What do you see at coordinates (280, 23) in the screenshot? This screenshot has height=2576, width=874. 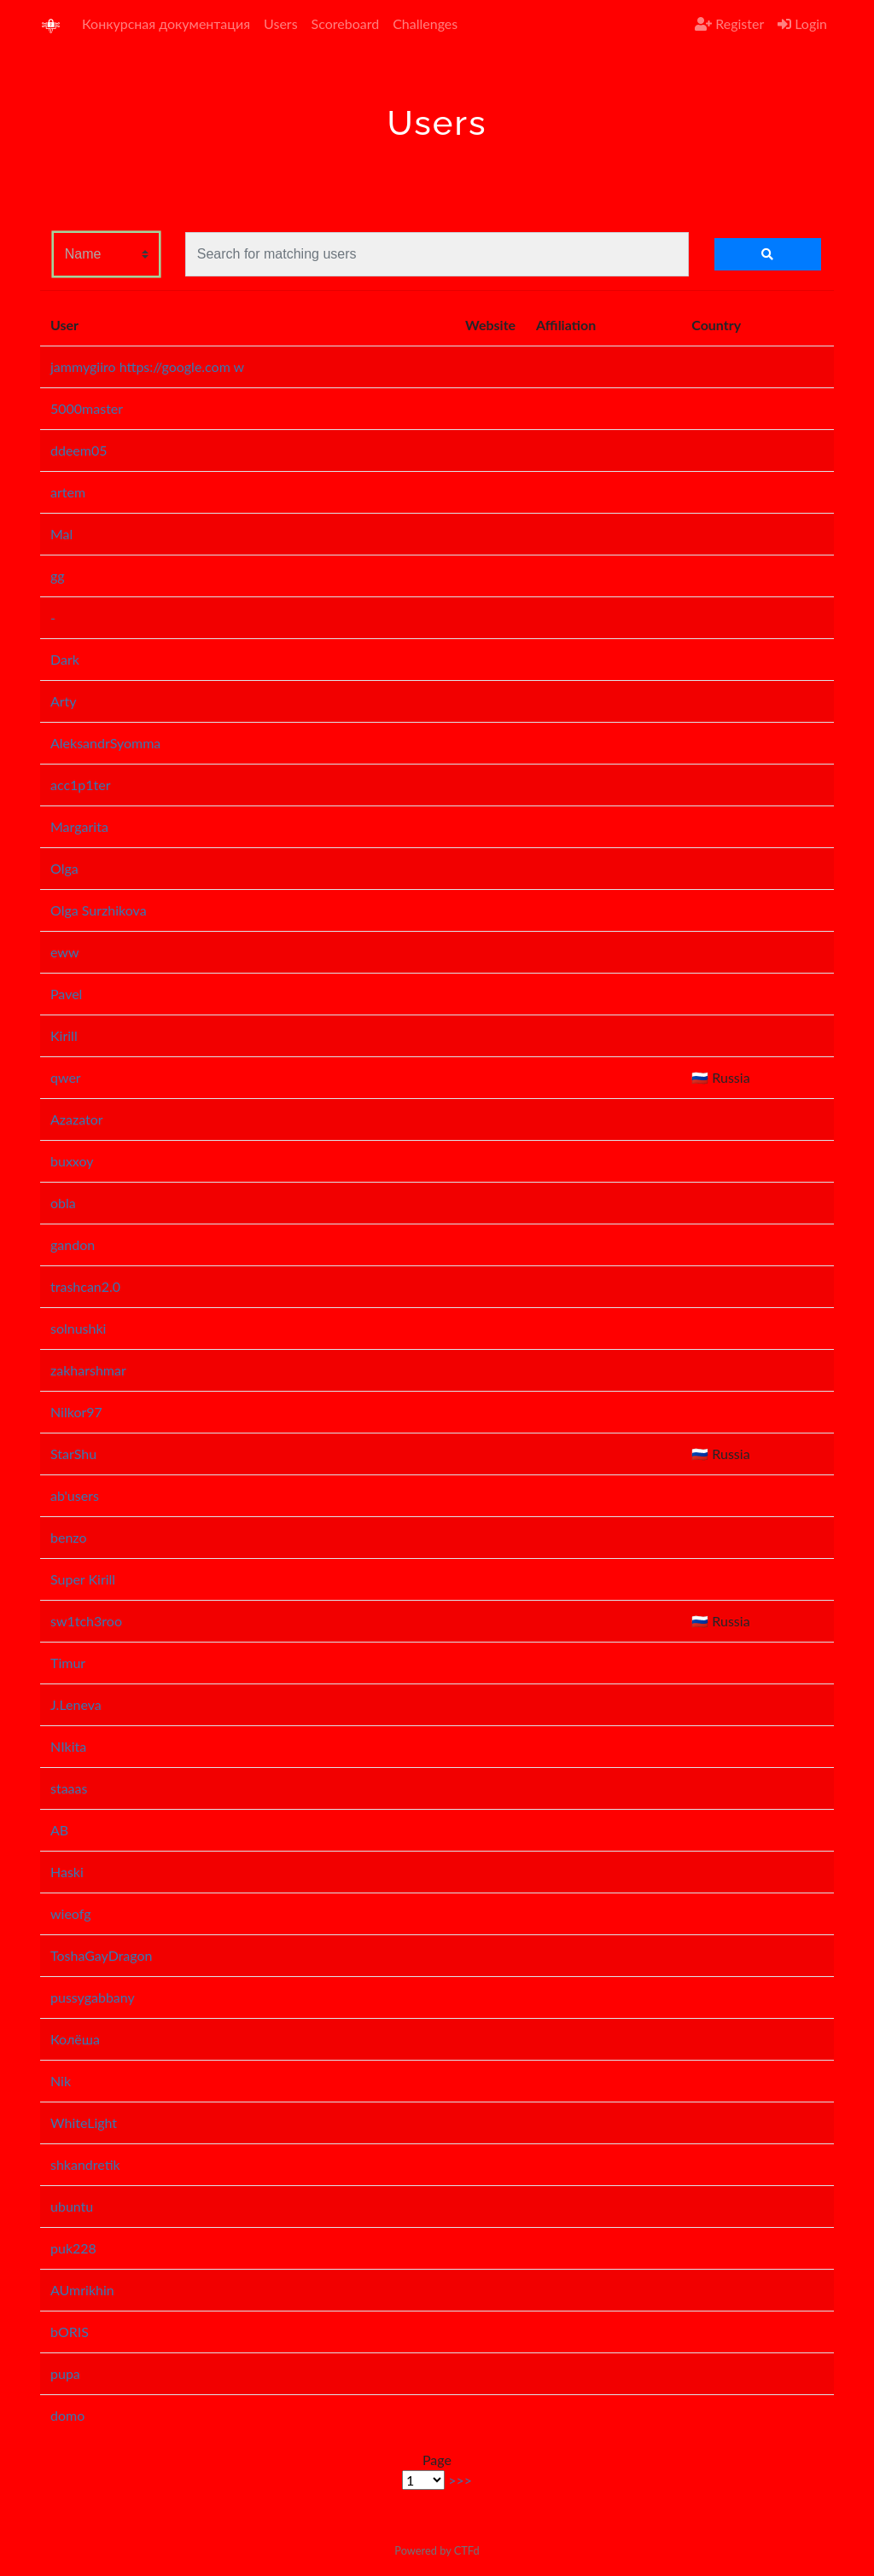 I see `Users` at bounding box center [280, 23].